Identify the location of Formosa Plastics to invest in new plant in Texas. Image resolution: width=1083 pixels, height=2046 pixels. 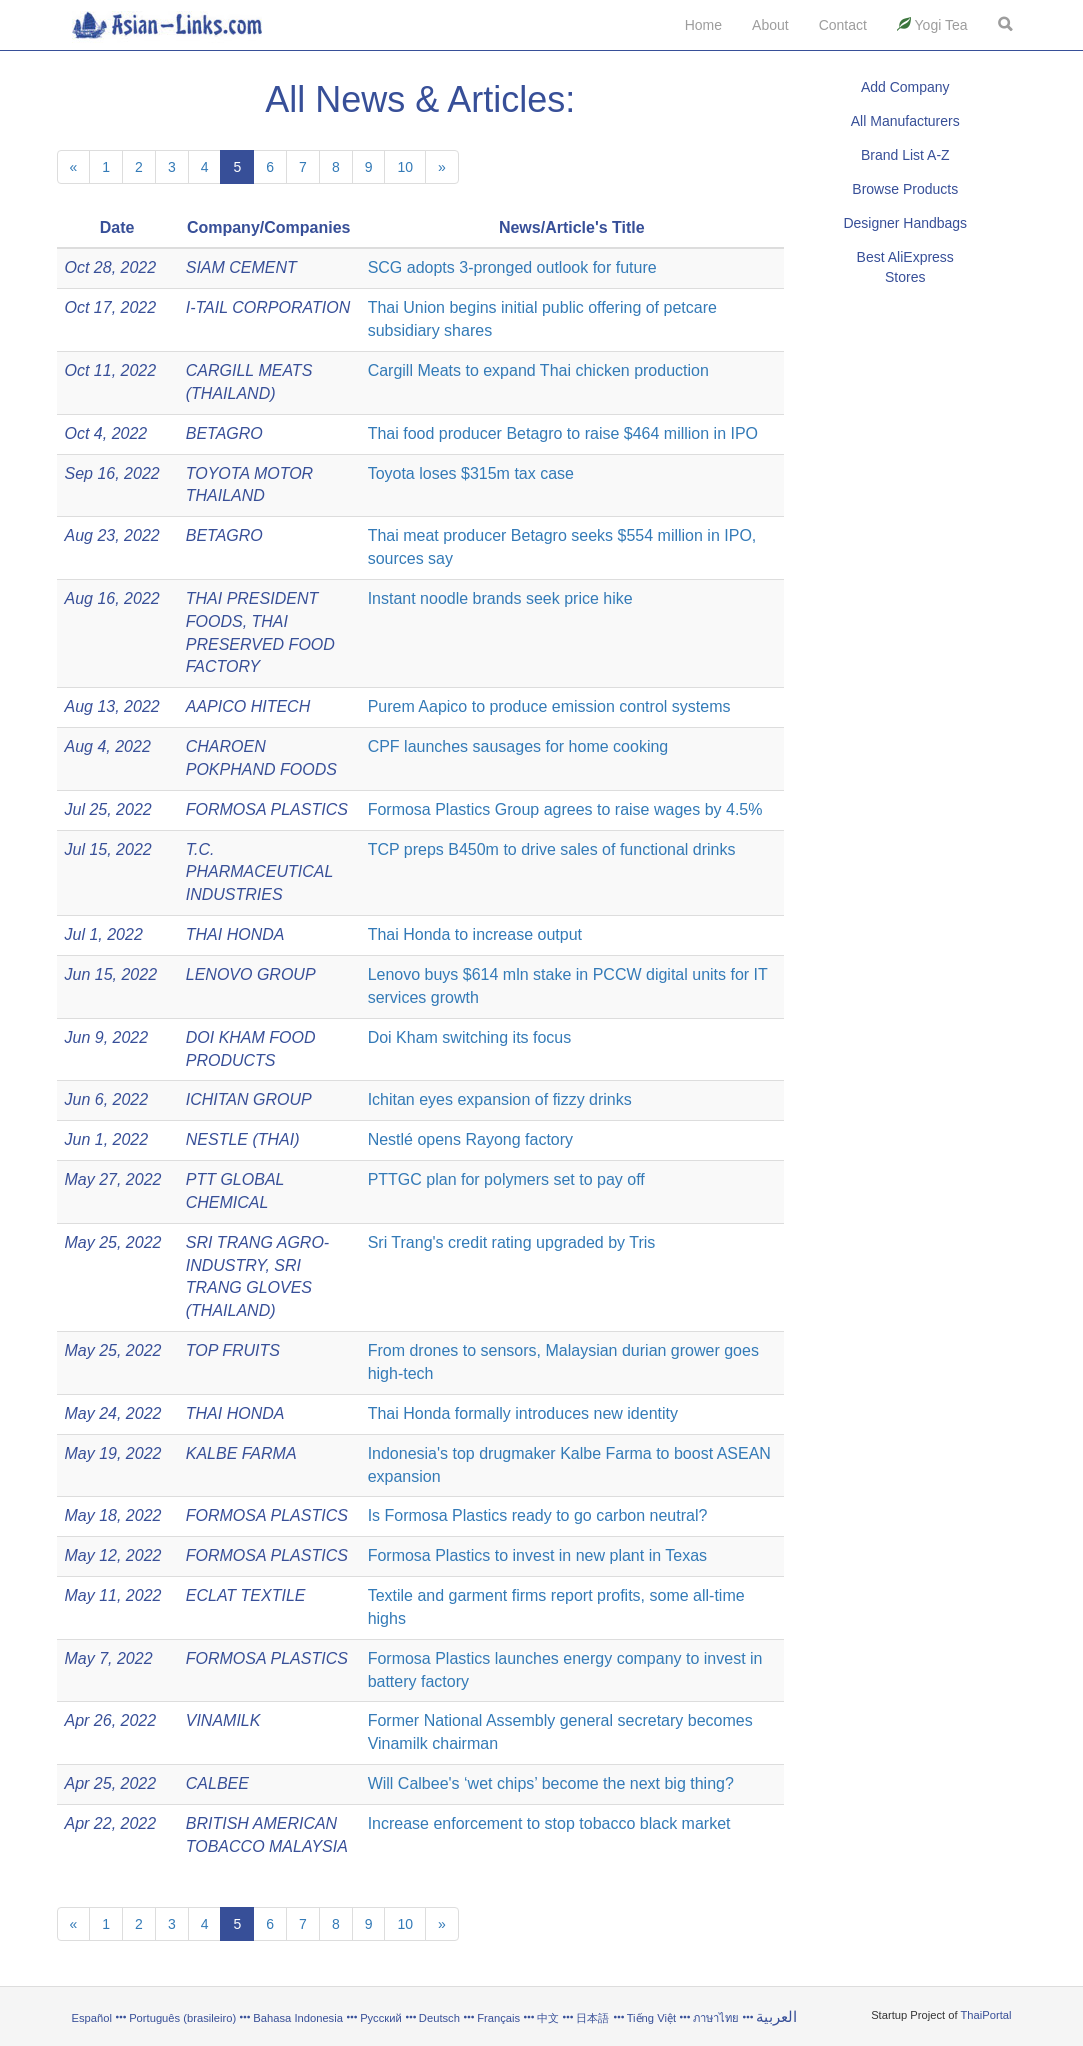
(537, 1555).